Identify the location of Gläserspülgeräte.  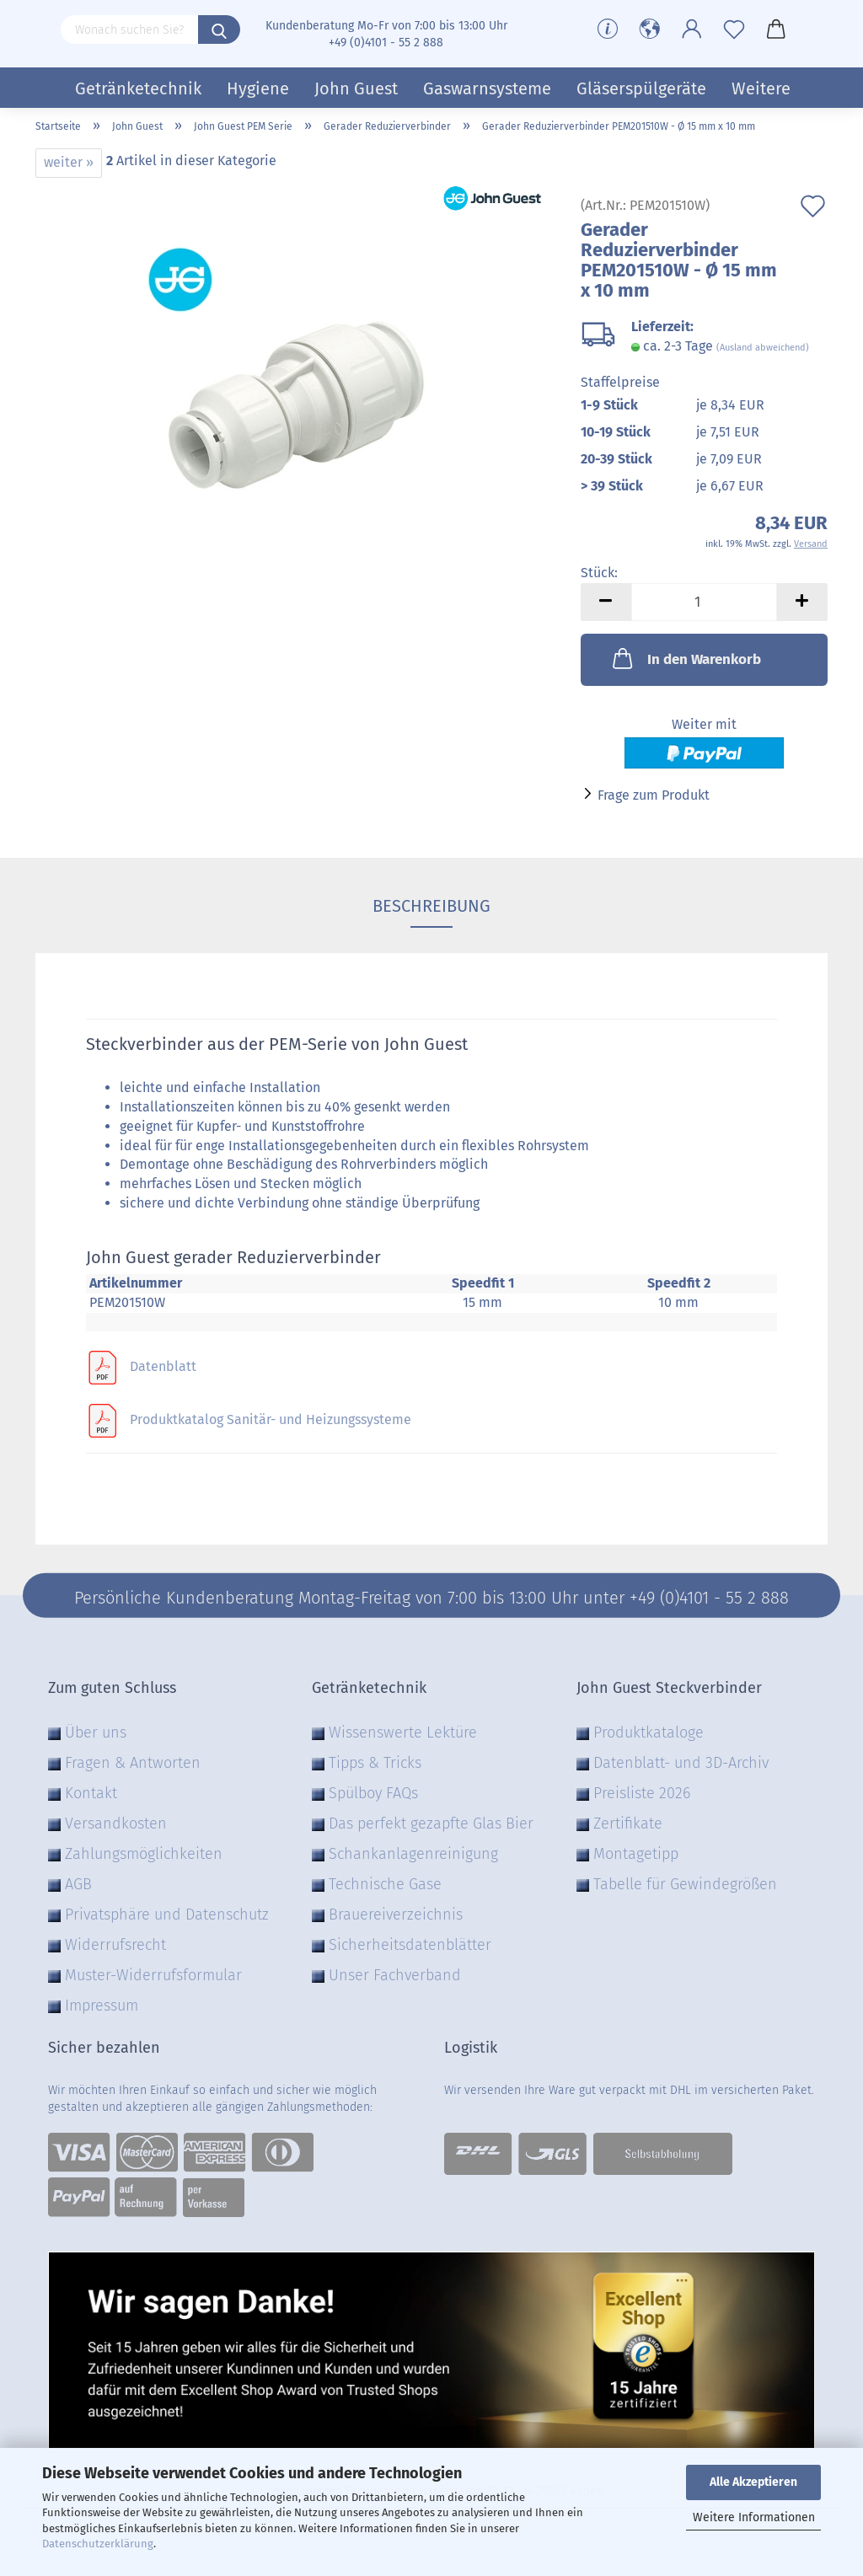
(641, 88).